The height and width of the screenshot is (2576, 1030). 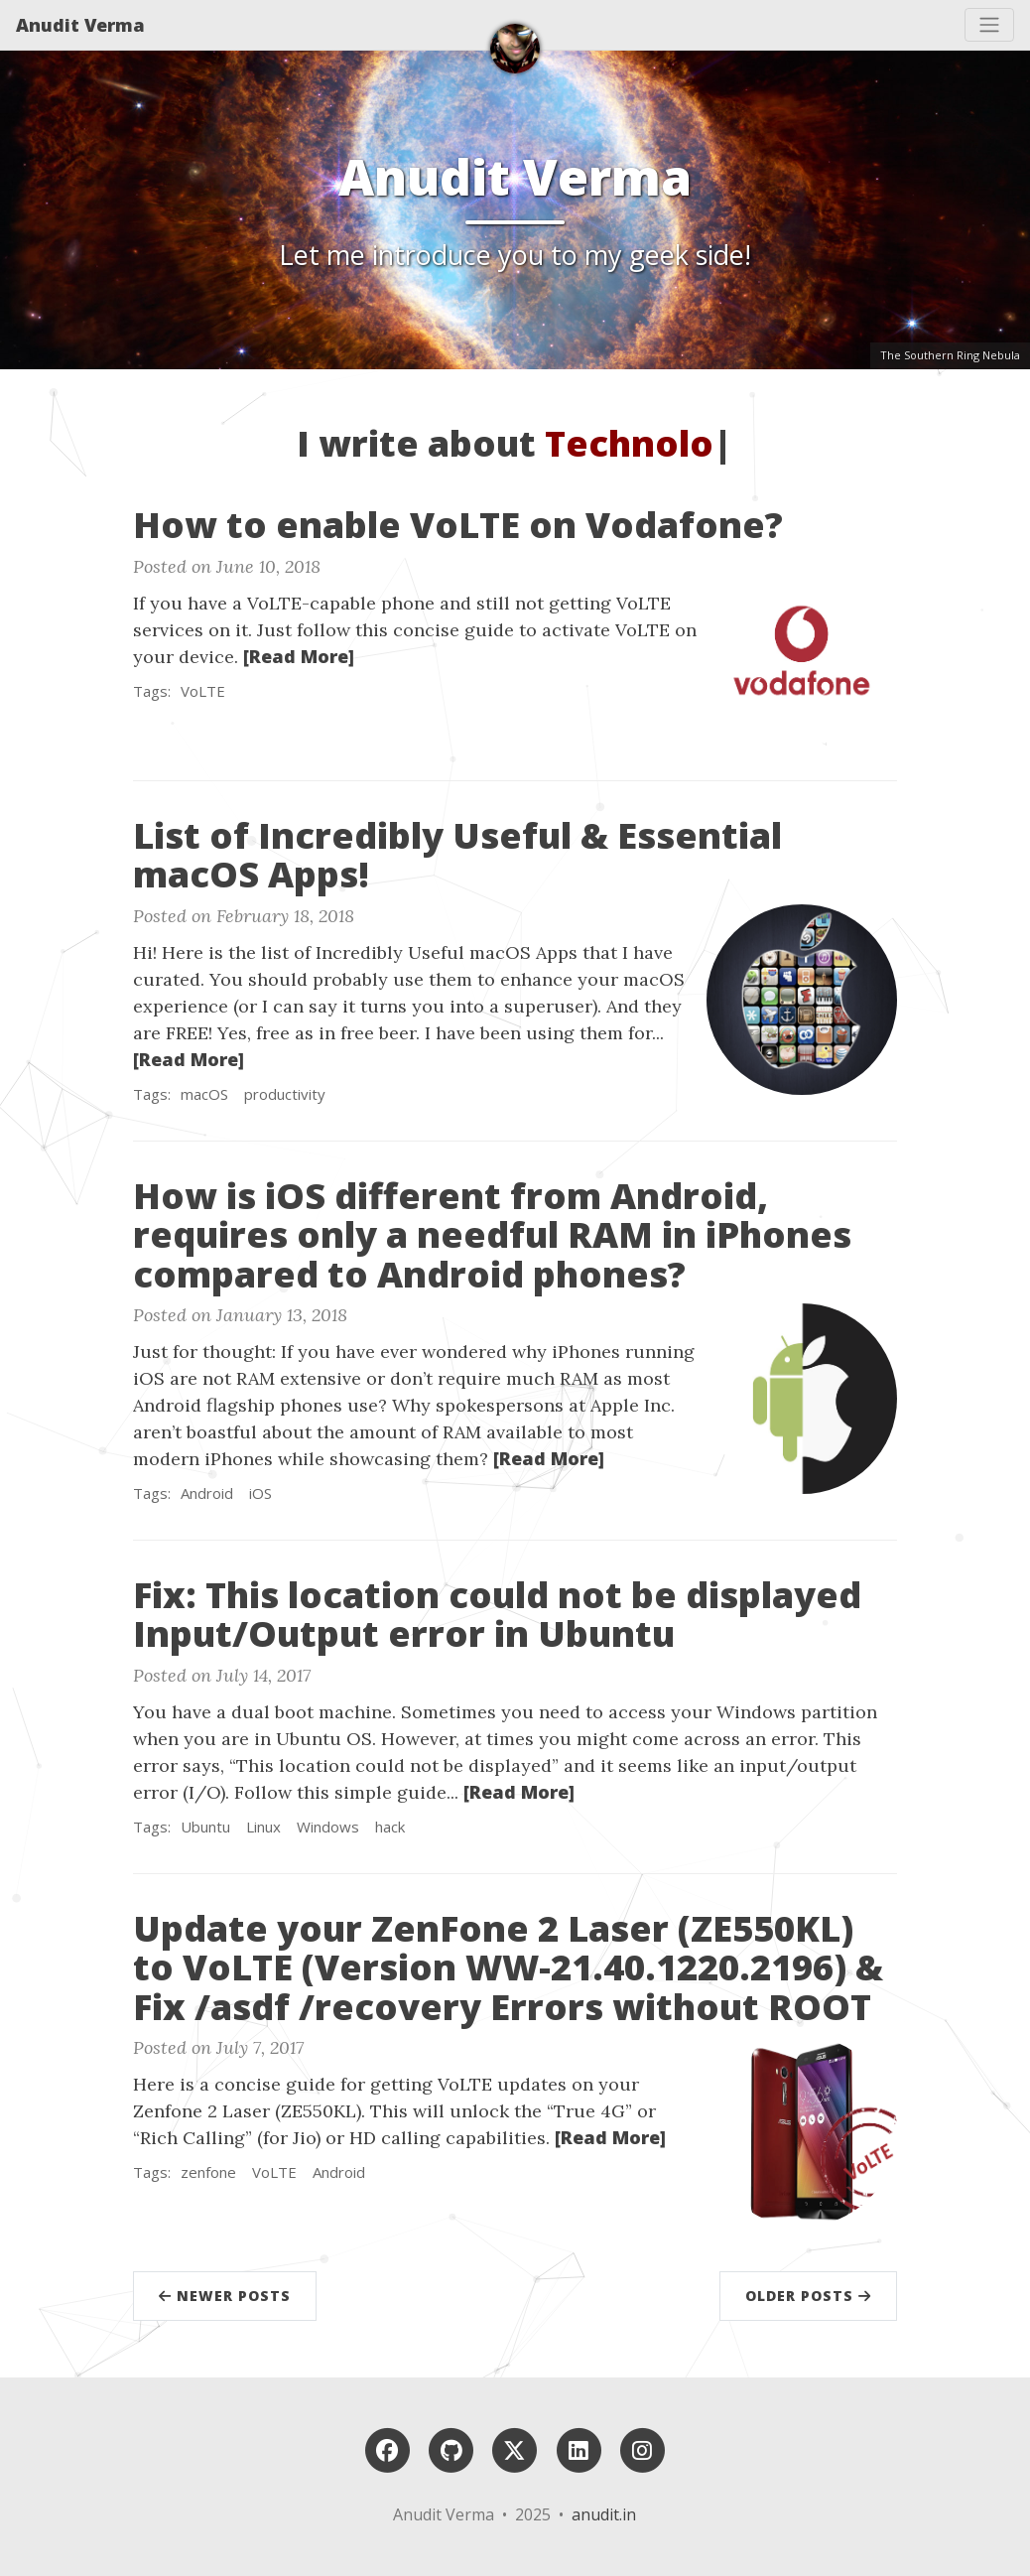 I want to click on iOS, so click(x=260, y=1493).